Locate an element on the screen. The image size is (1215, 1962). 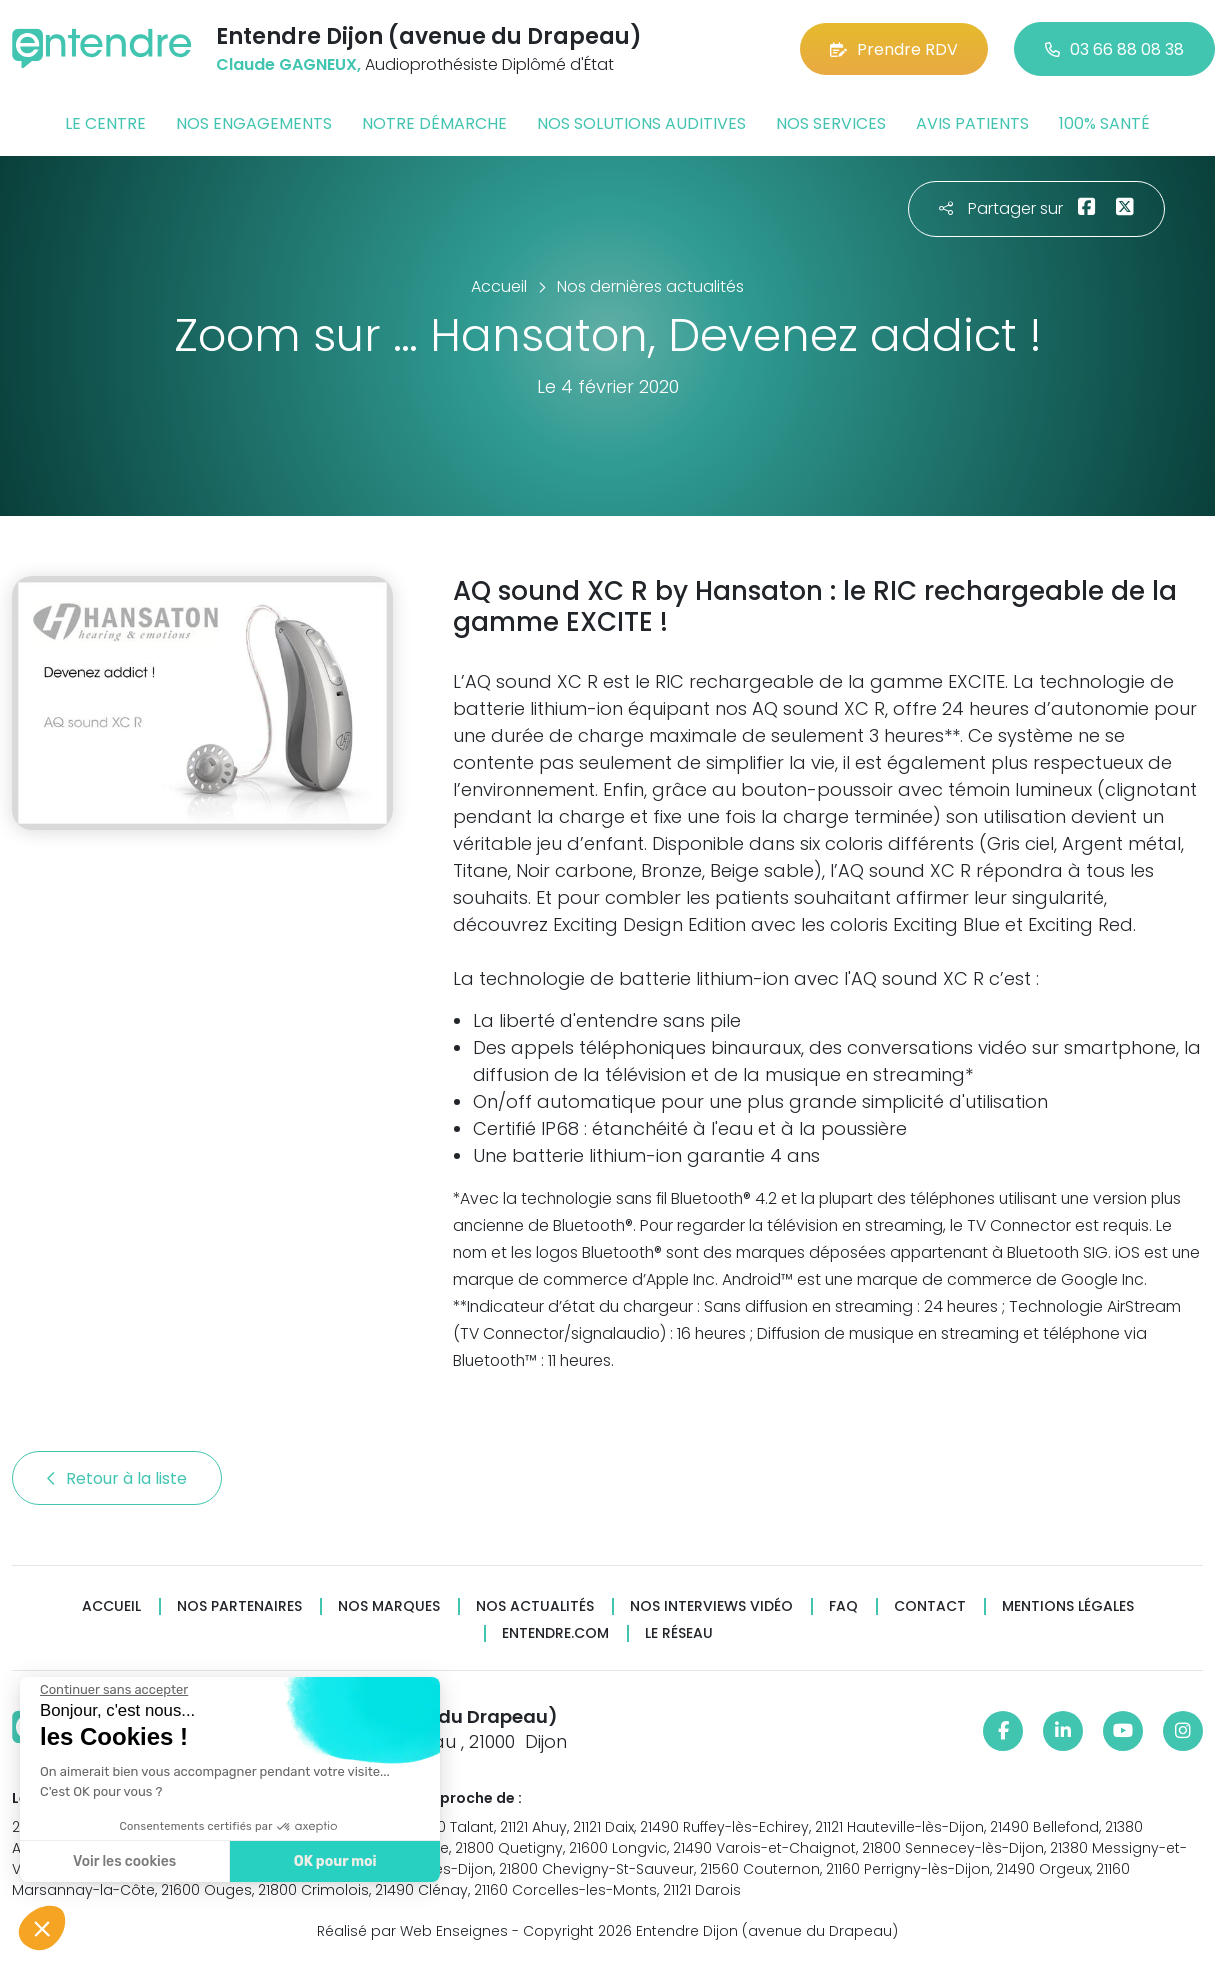
Nos marques is located at coordinates (389, 1606).